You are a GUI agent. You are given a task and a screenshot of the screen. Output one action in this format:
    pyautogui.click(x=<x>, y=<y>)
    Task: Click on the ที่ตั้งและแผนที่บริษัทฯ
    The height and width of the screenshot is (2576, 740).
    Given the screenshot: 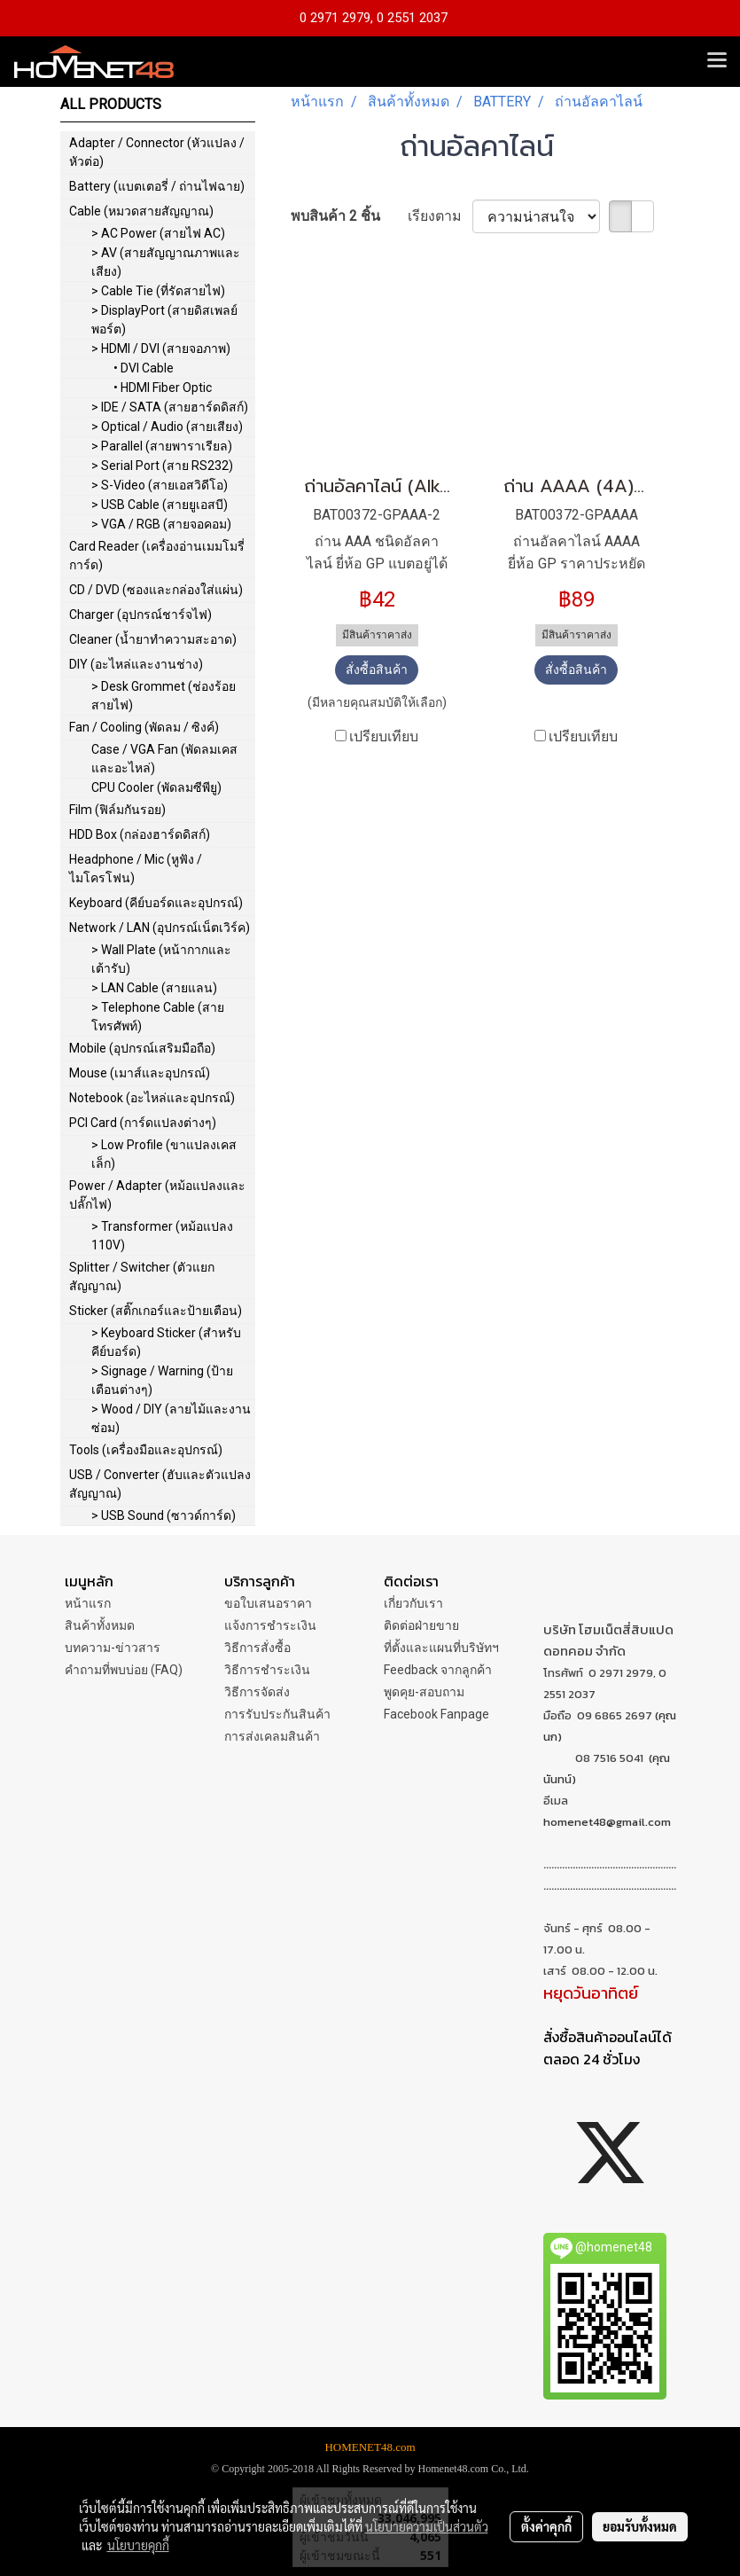 What is the action you would take?
    pyautogui.click(x=441, y=1647)
    